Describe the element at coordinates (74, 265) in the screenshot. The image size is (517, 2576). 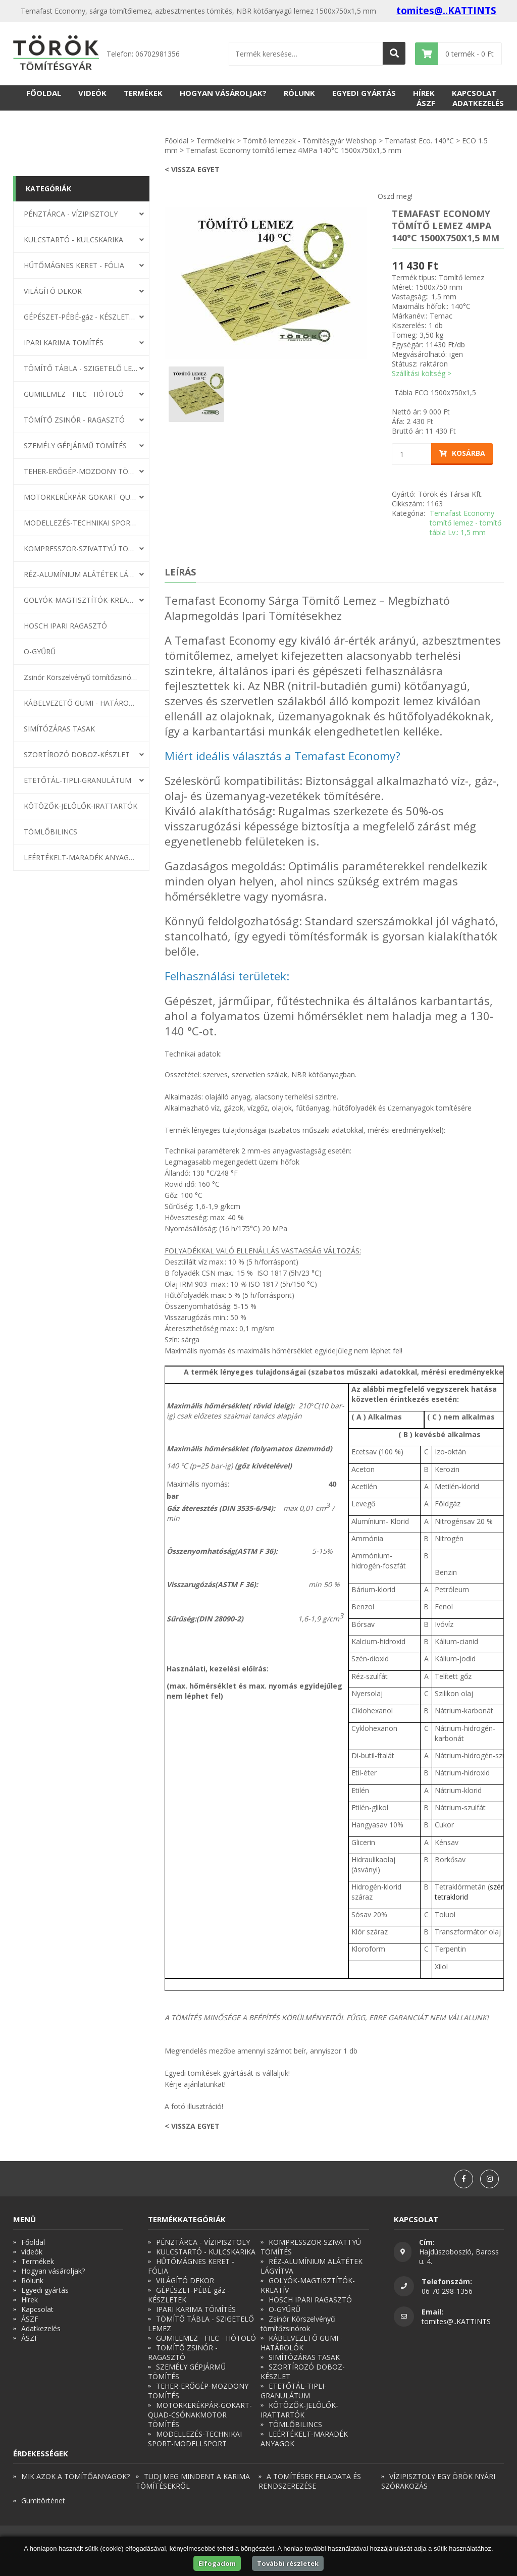
I see `HŰTŐMÁGNES KERET - FÓLIA` at that location.